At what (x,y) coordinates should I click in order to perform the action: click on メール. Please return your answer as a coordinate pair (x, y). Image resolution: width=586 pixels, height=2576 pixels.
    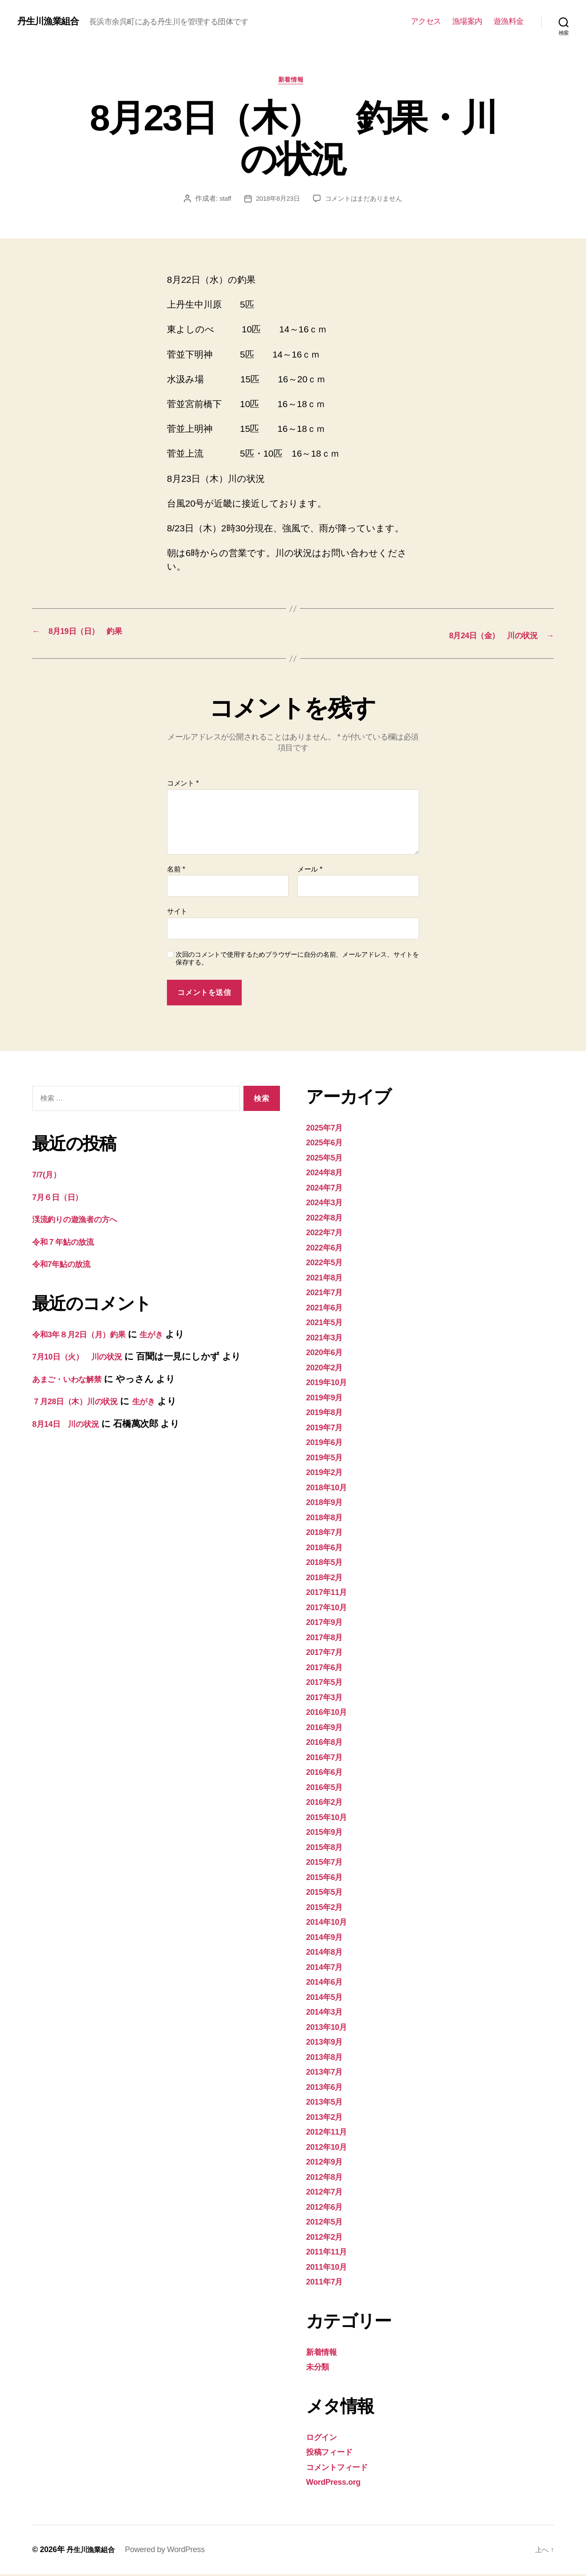
    Looking at the image, I should click on (309, 871).